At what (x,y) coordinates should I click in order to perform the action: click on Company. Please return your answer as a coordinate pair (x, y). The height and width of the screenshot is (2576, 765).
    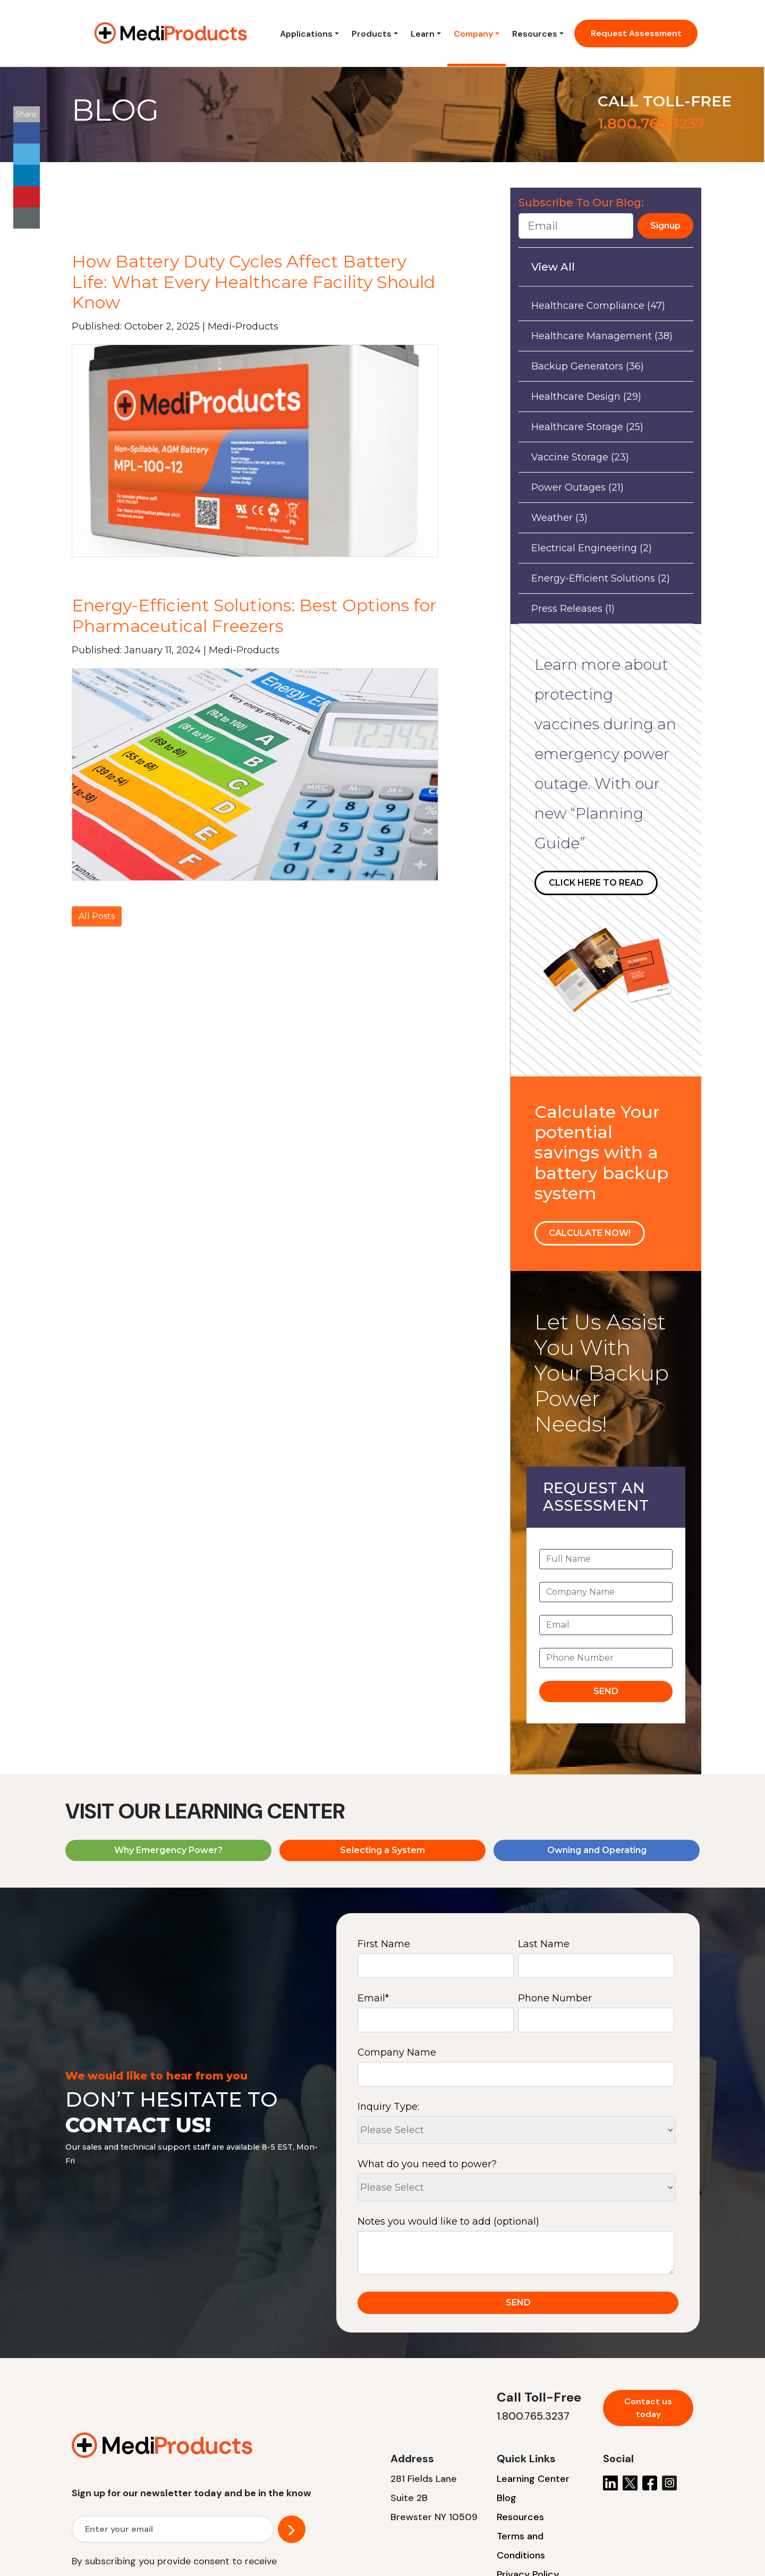
    Looking at the image, I should click on (473, 33).